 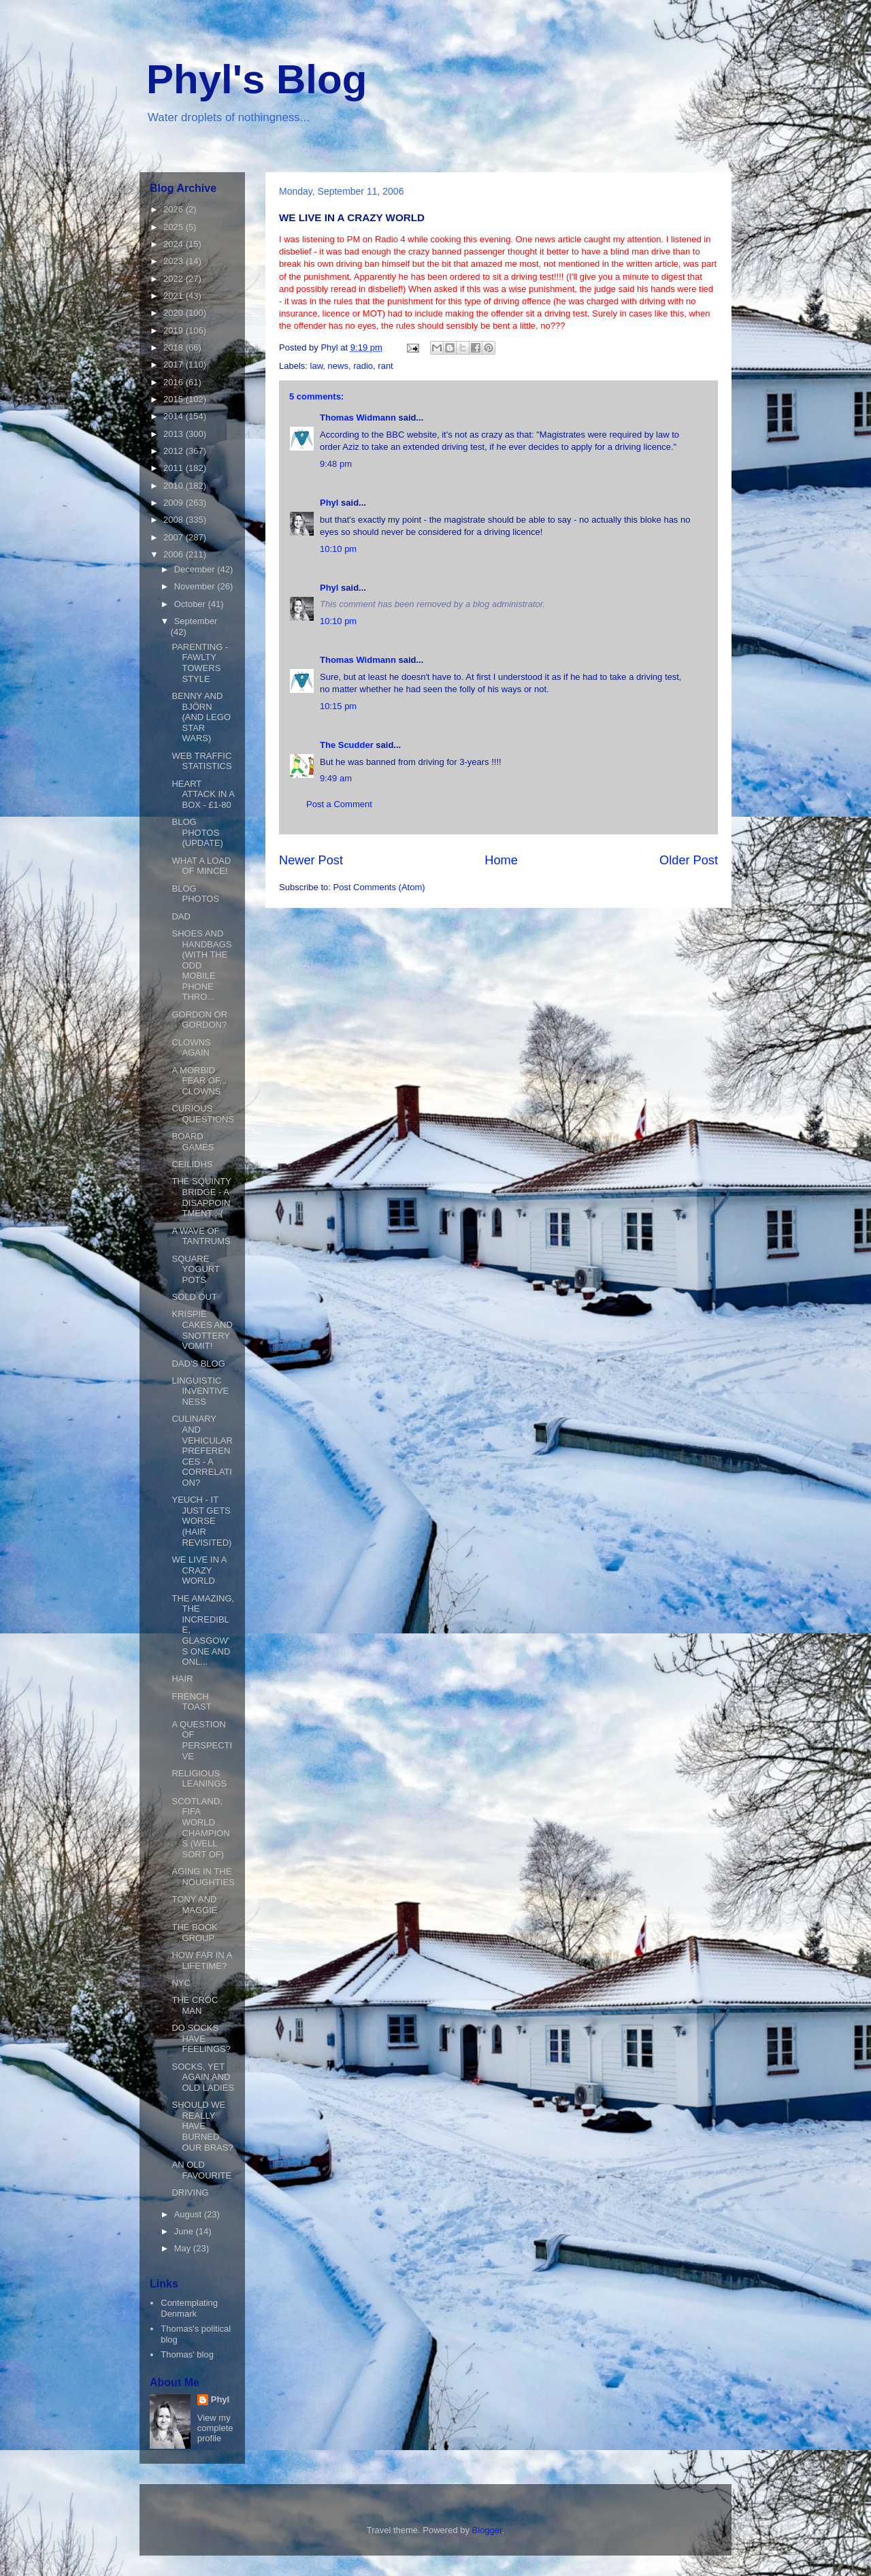 What do you see at coordinates (202, 1113) in the screenshot?
I see `CURIOUS QUESTIONS` at bounding box center [202, 1113].